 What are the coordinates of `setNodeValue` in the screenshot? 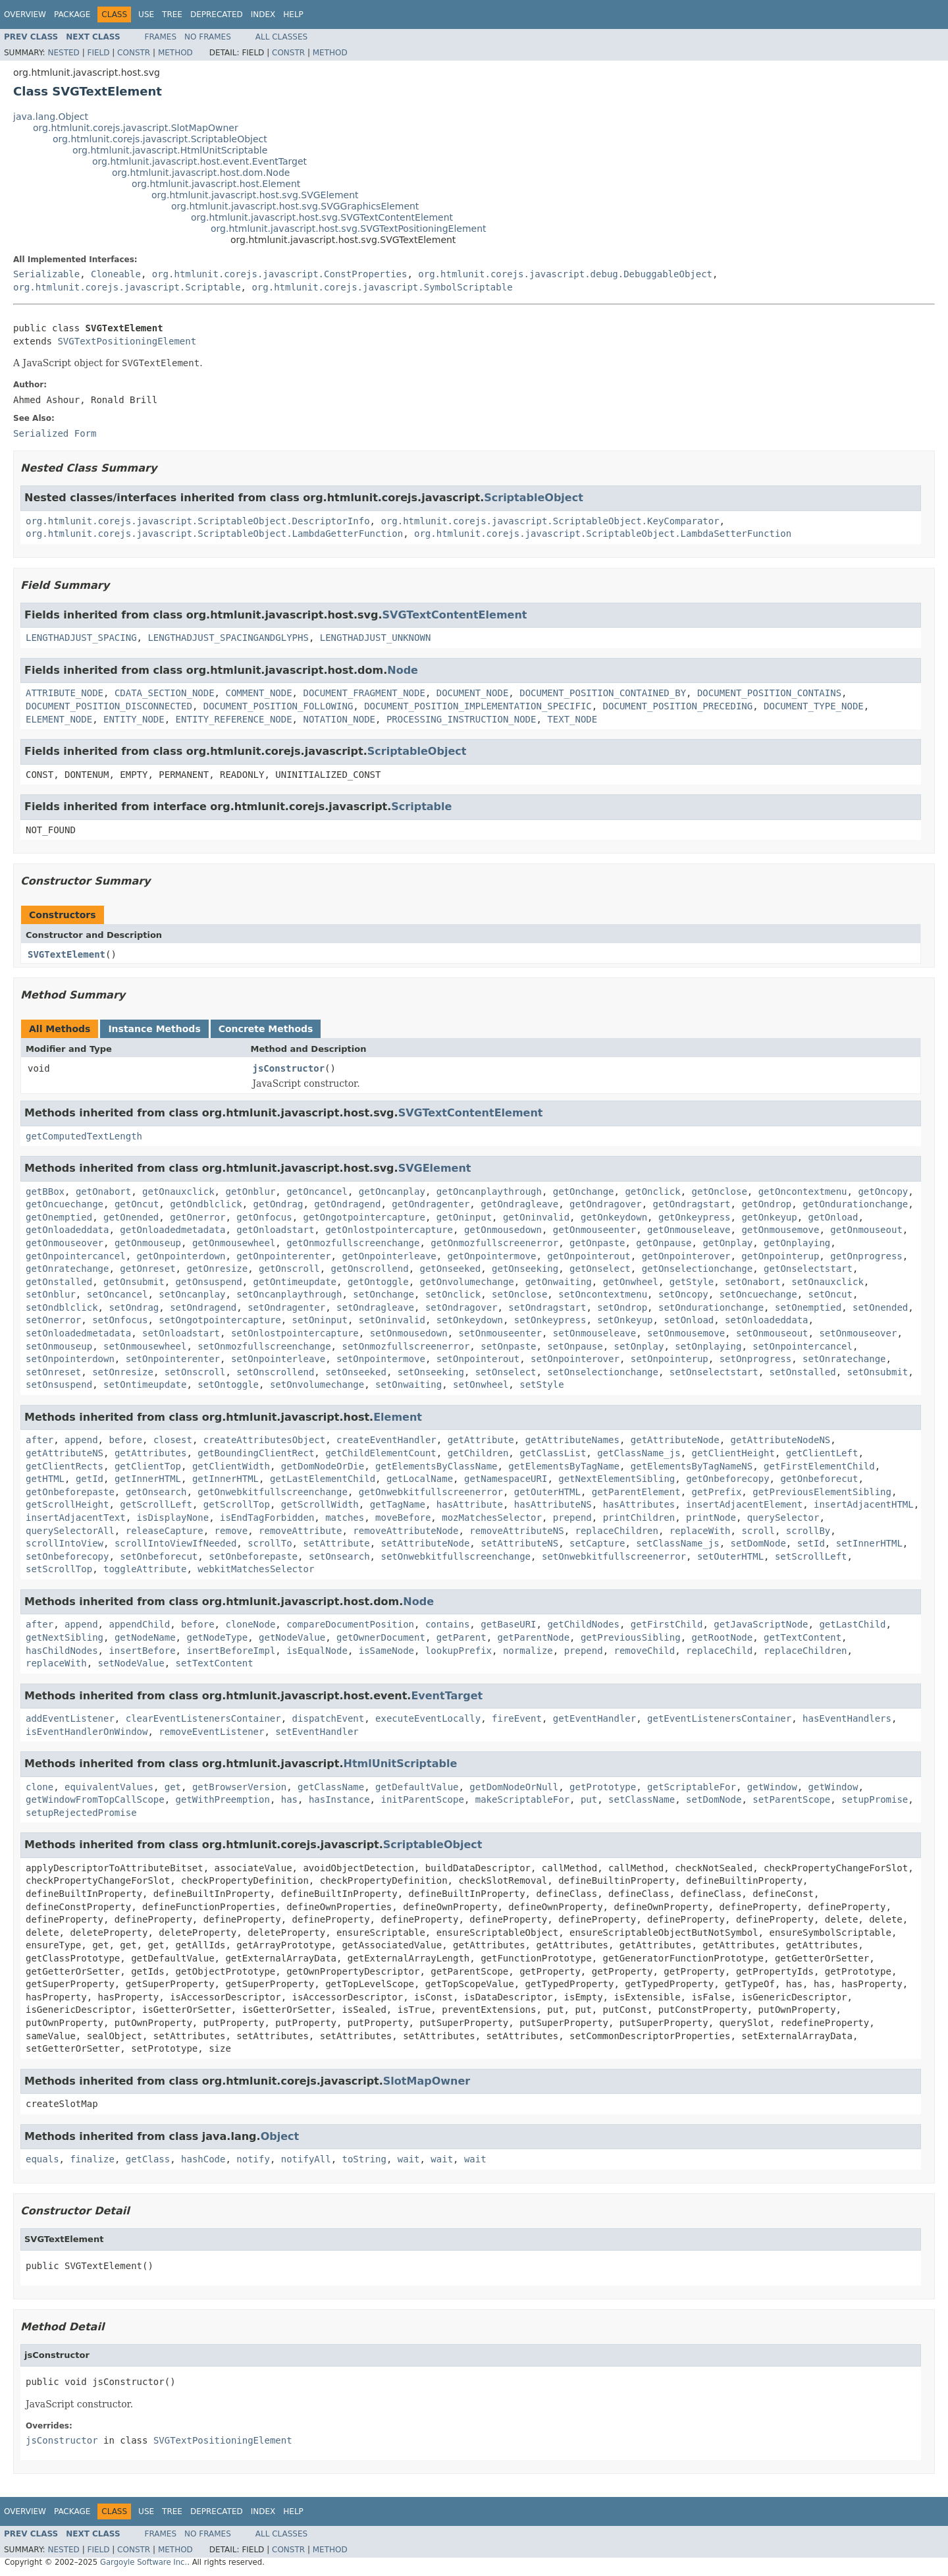 It's located at (131, 1663).